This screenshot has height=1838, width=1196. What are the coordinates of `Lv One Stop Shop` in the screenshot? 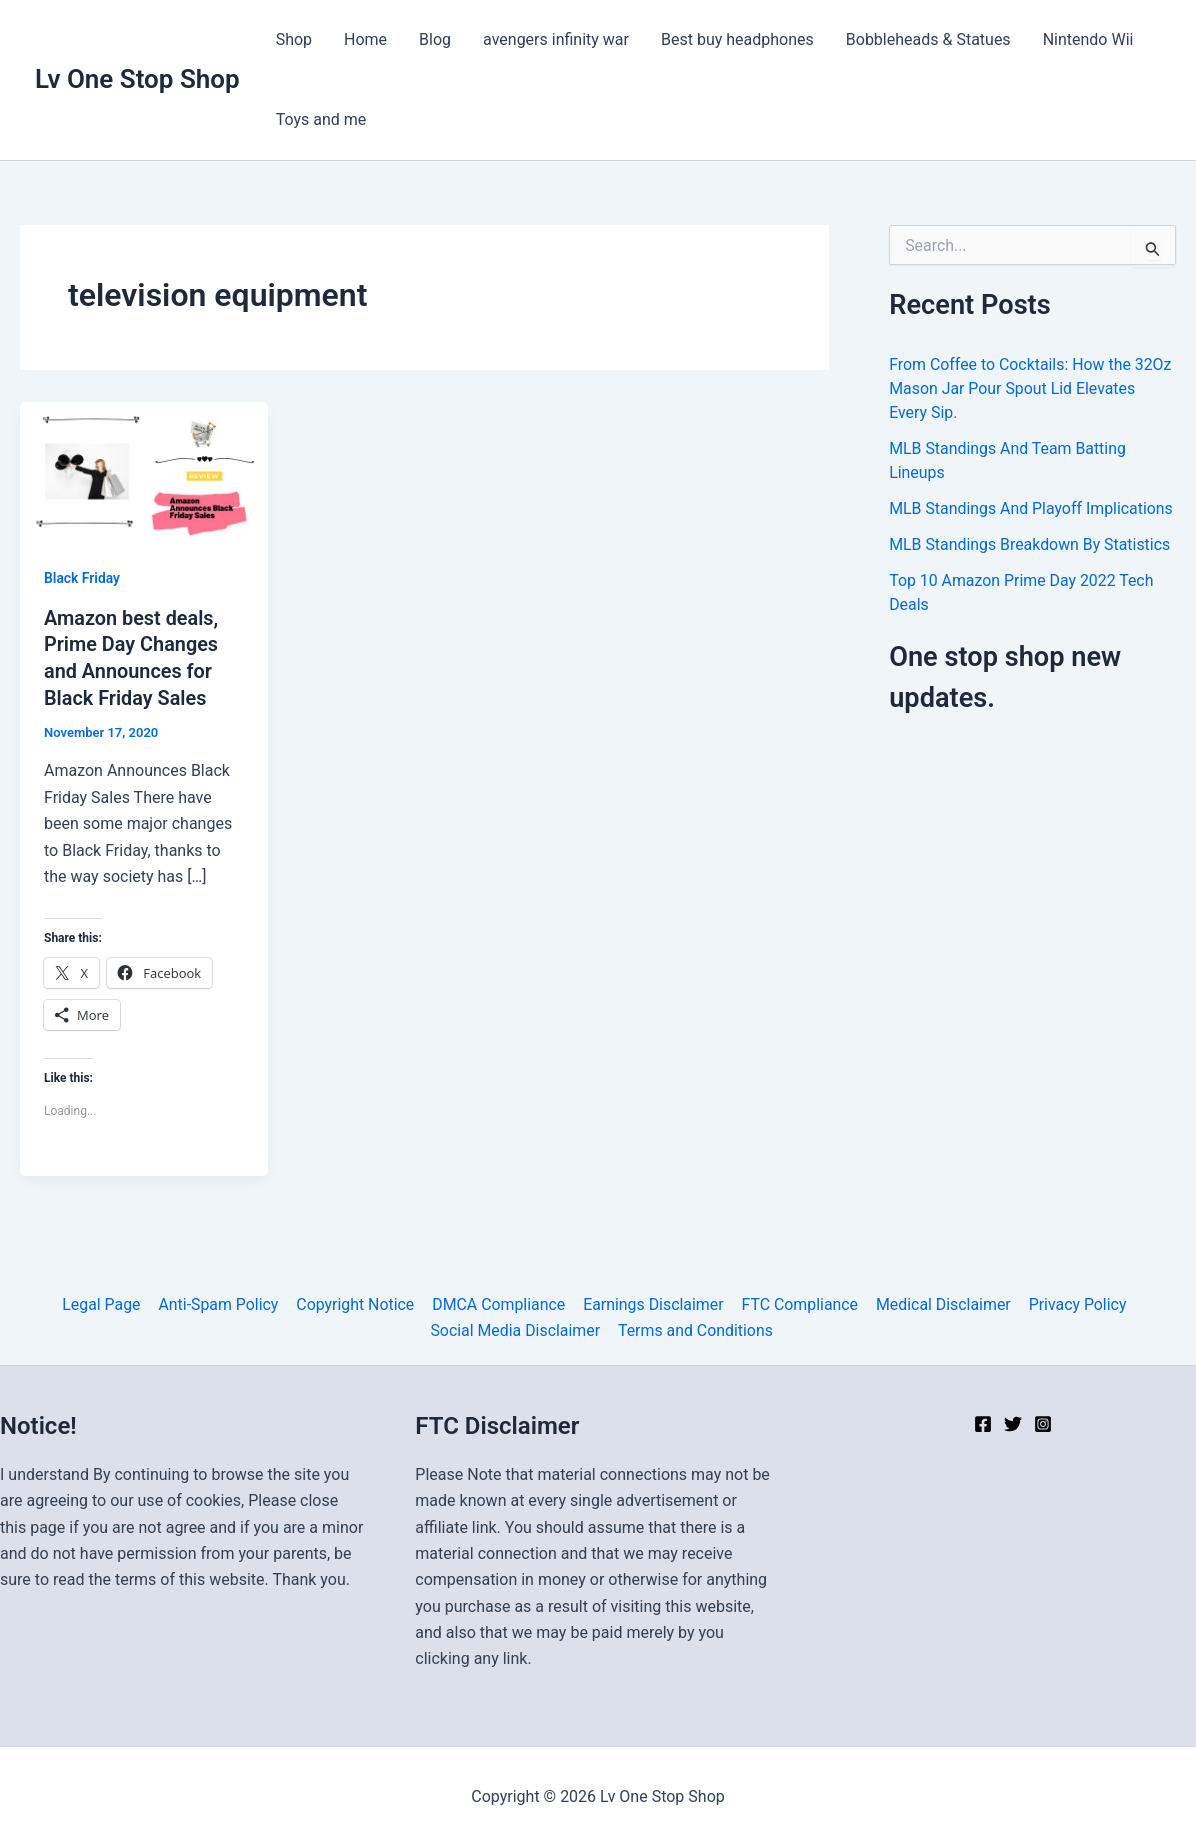 It's located at (137, 79).